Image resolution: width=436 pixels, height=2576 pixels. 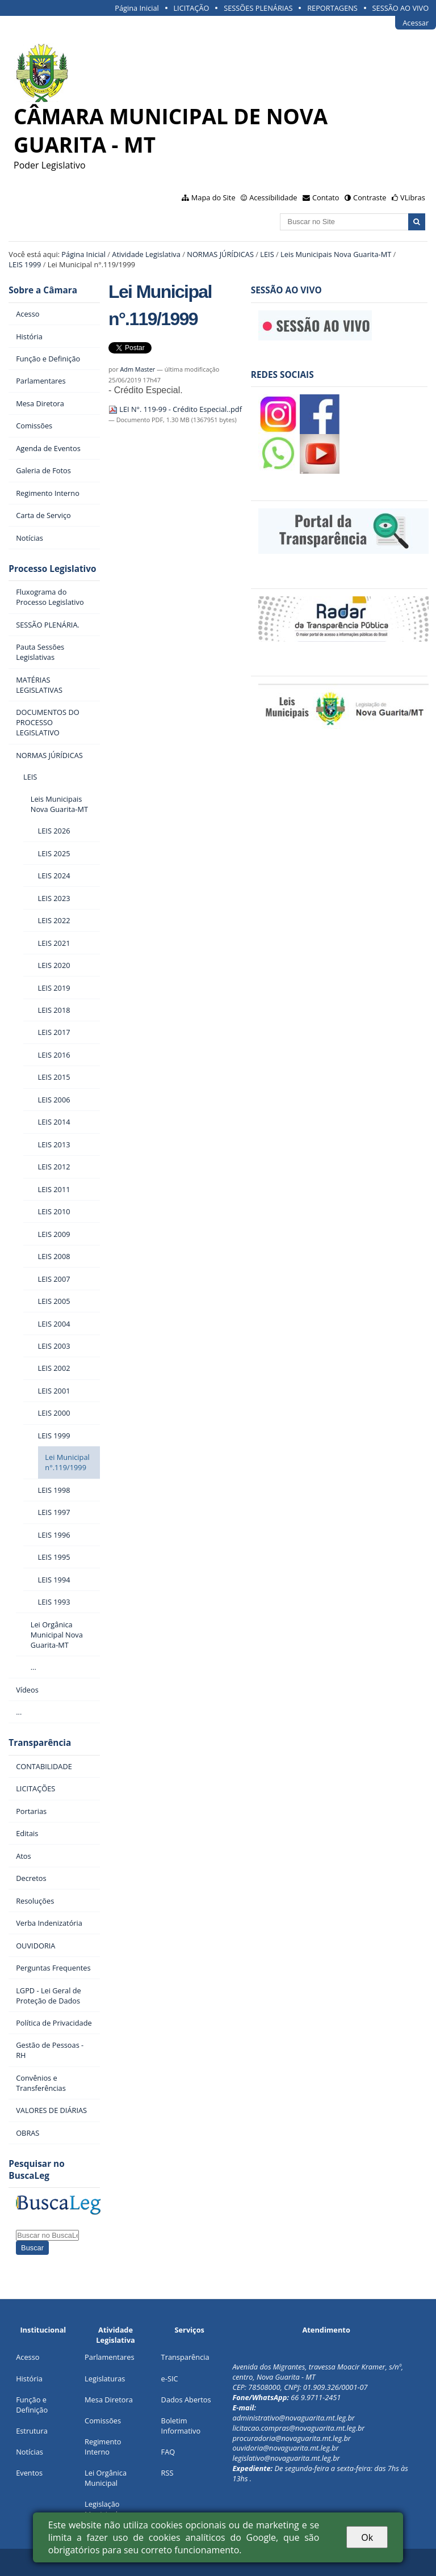 I want to click on LEIS 1999, so click(x=25, y=264).